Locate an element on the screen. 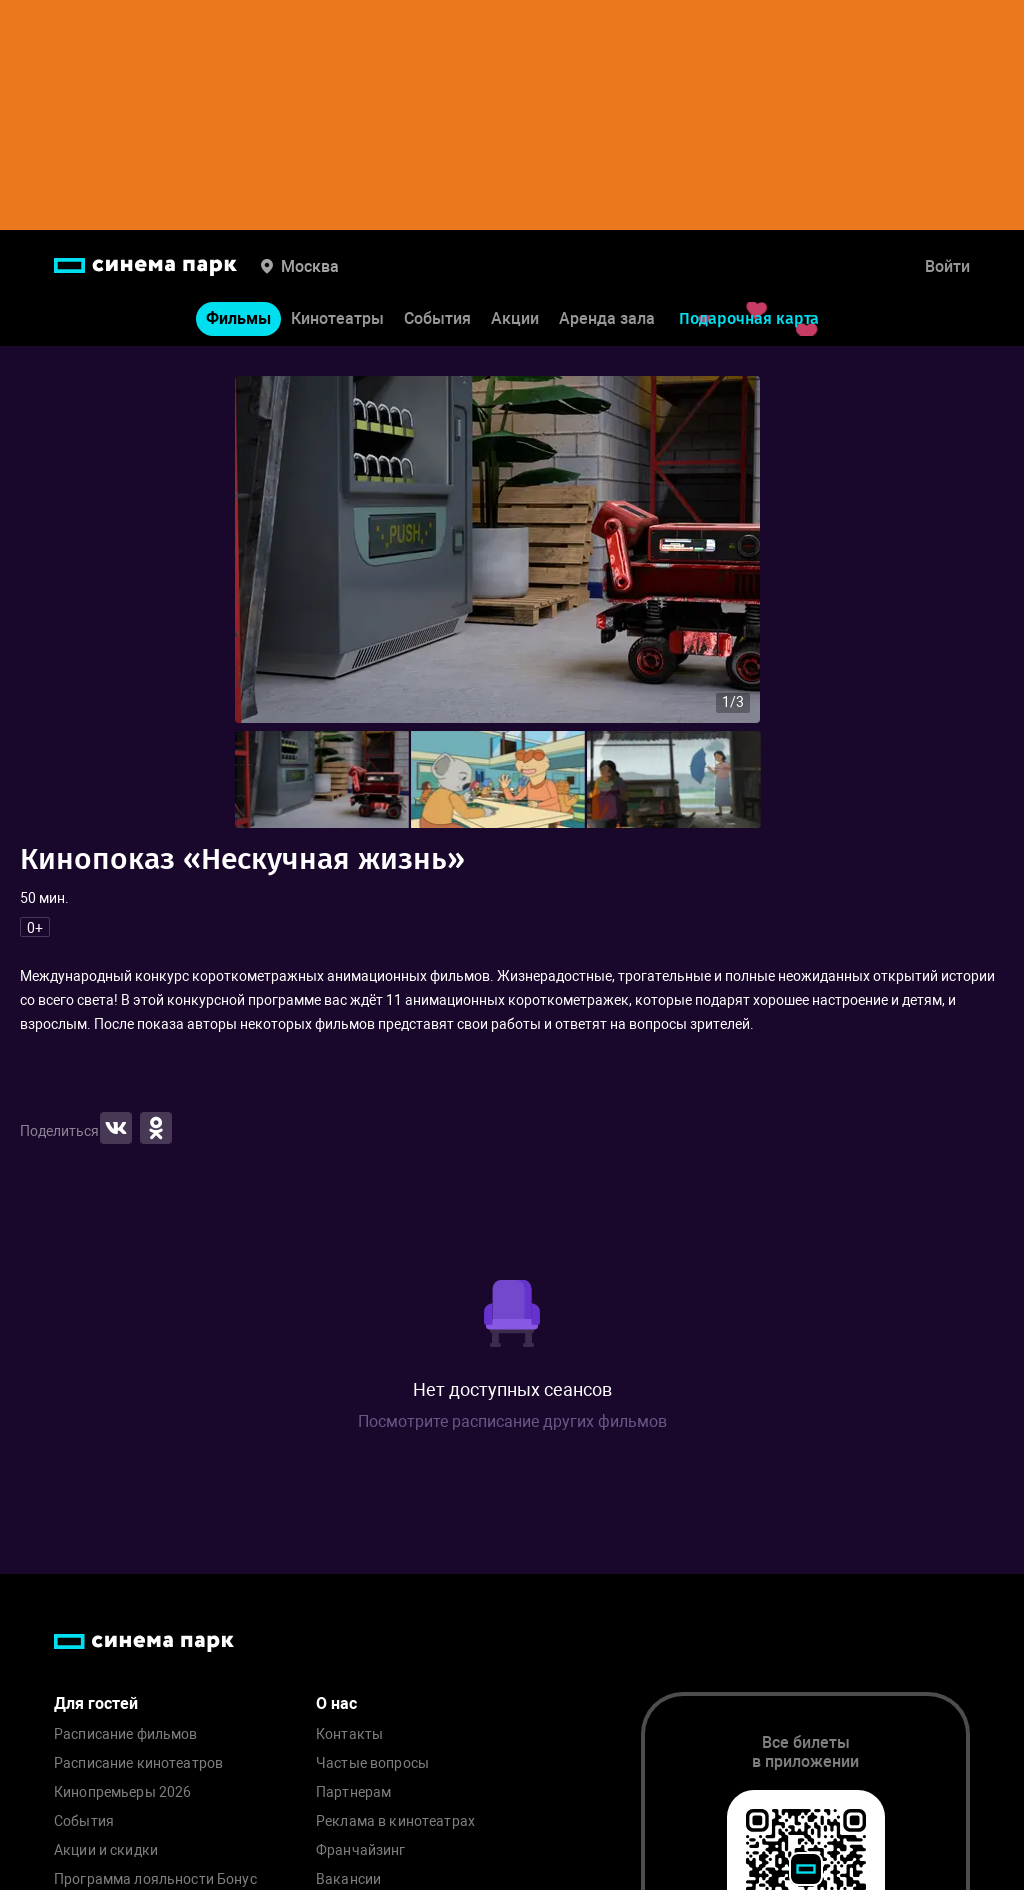  Расписание фильмов is located at coordinates (126, 1734).